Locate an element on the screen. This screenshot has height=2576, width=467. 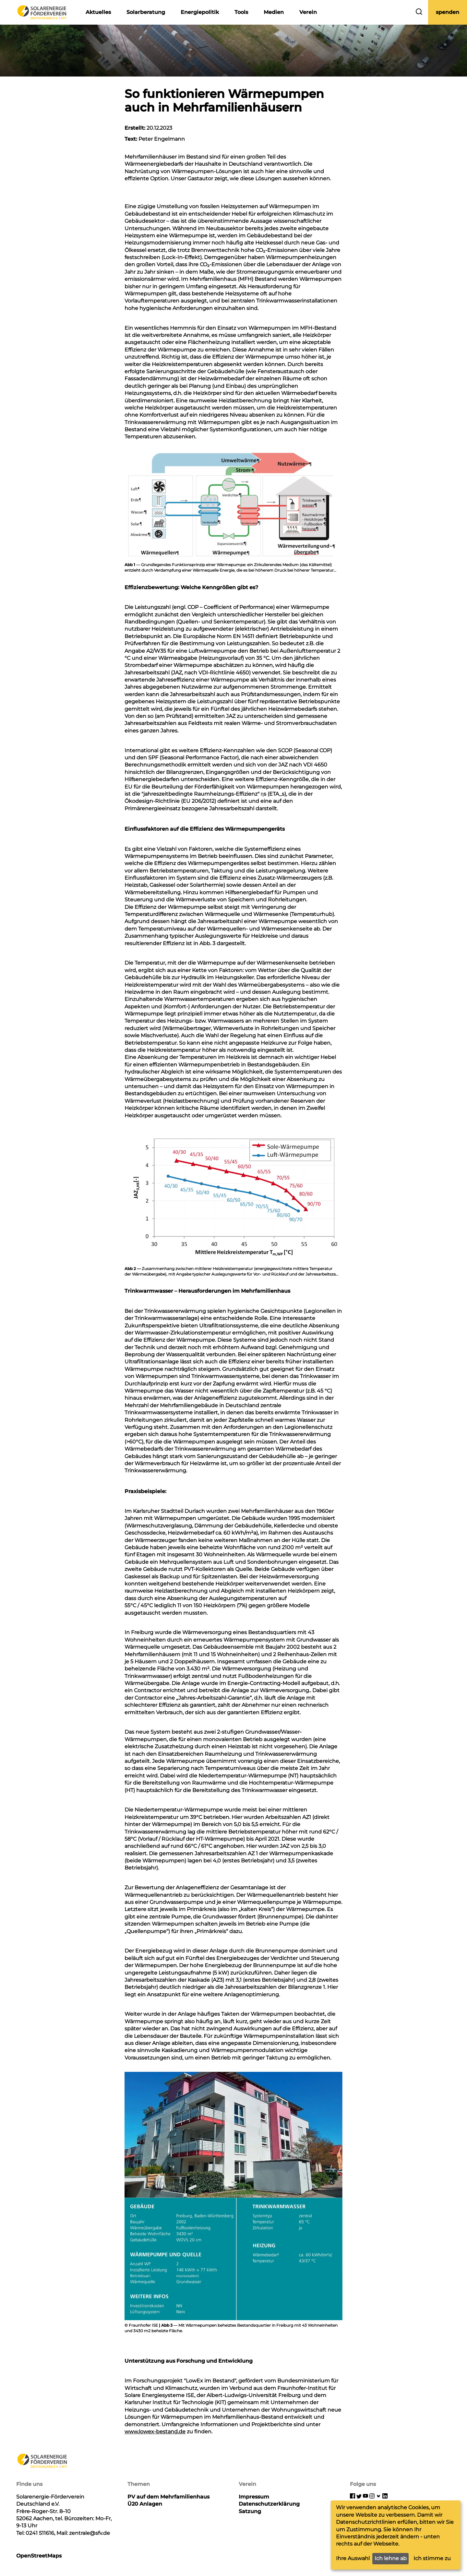
Impressum is located at coordinates (254, 2497).